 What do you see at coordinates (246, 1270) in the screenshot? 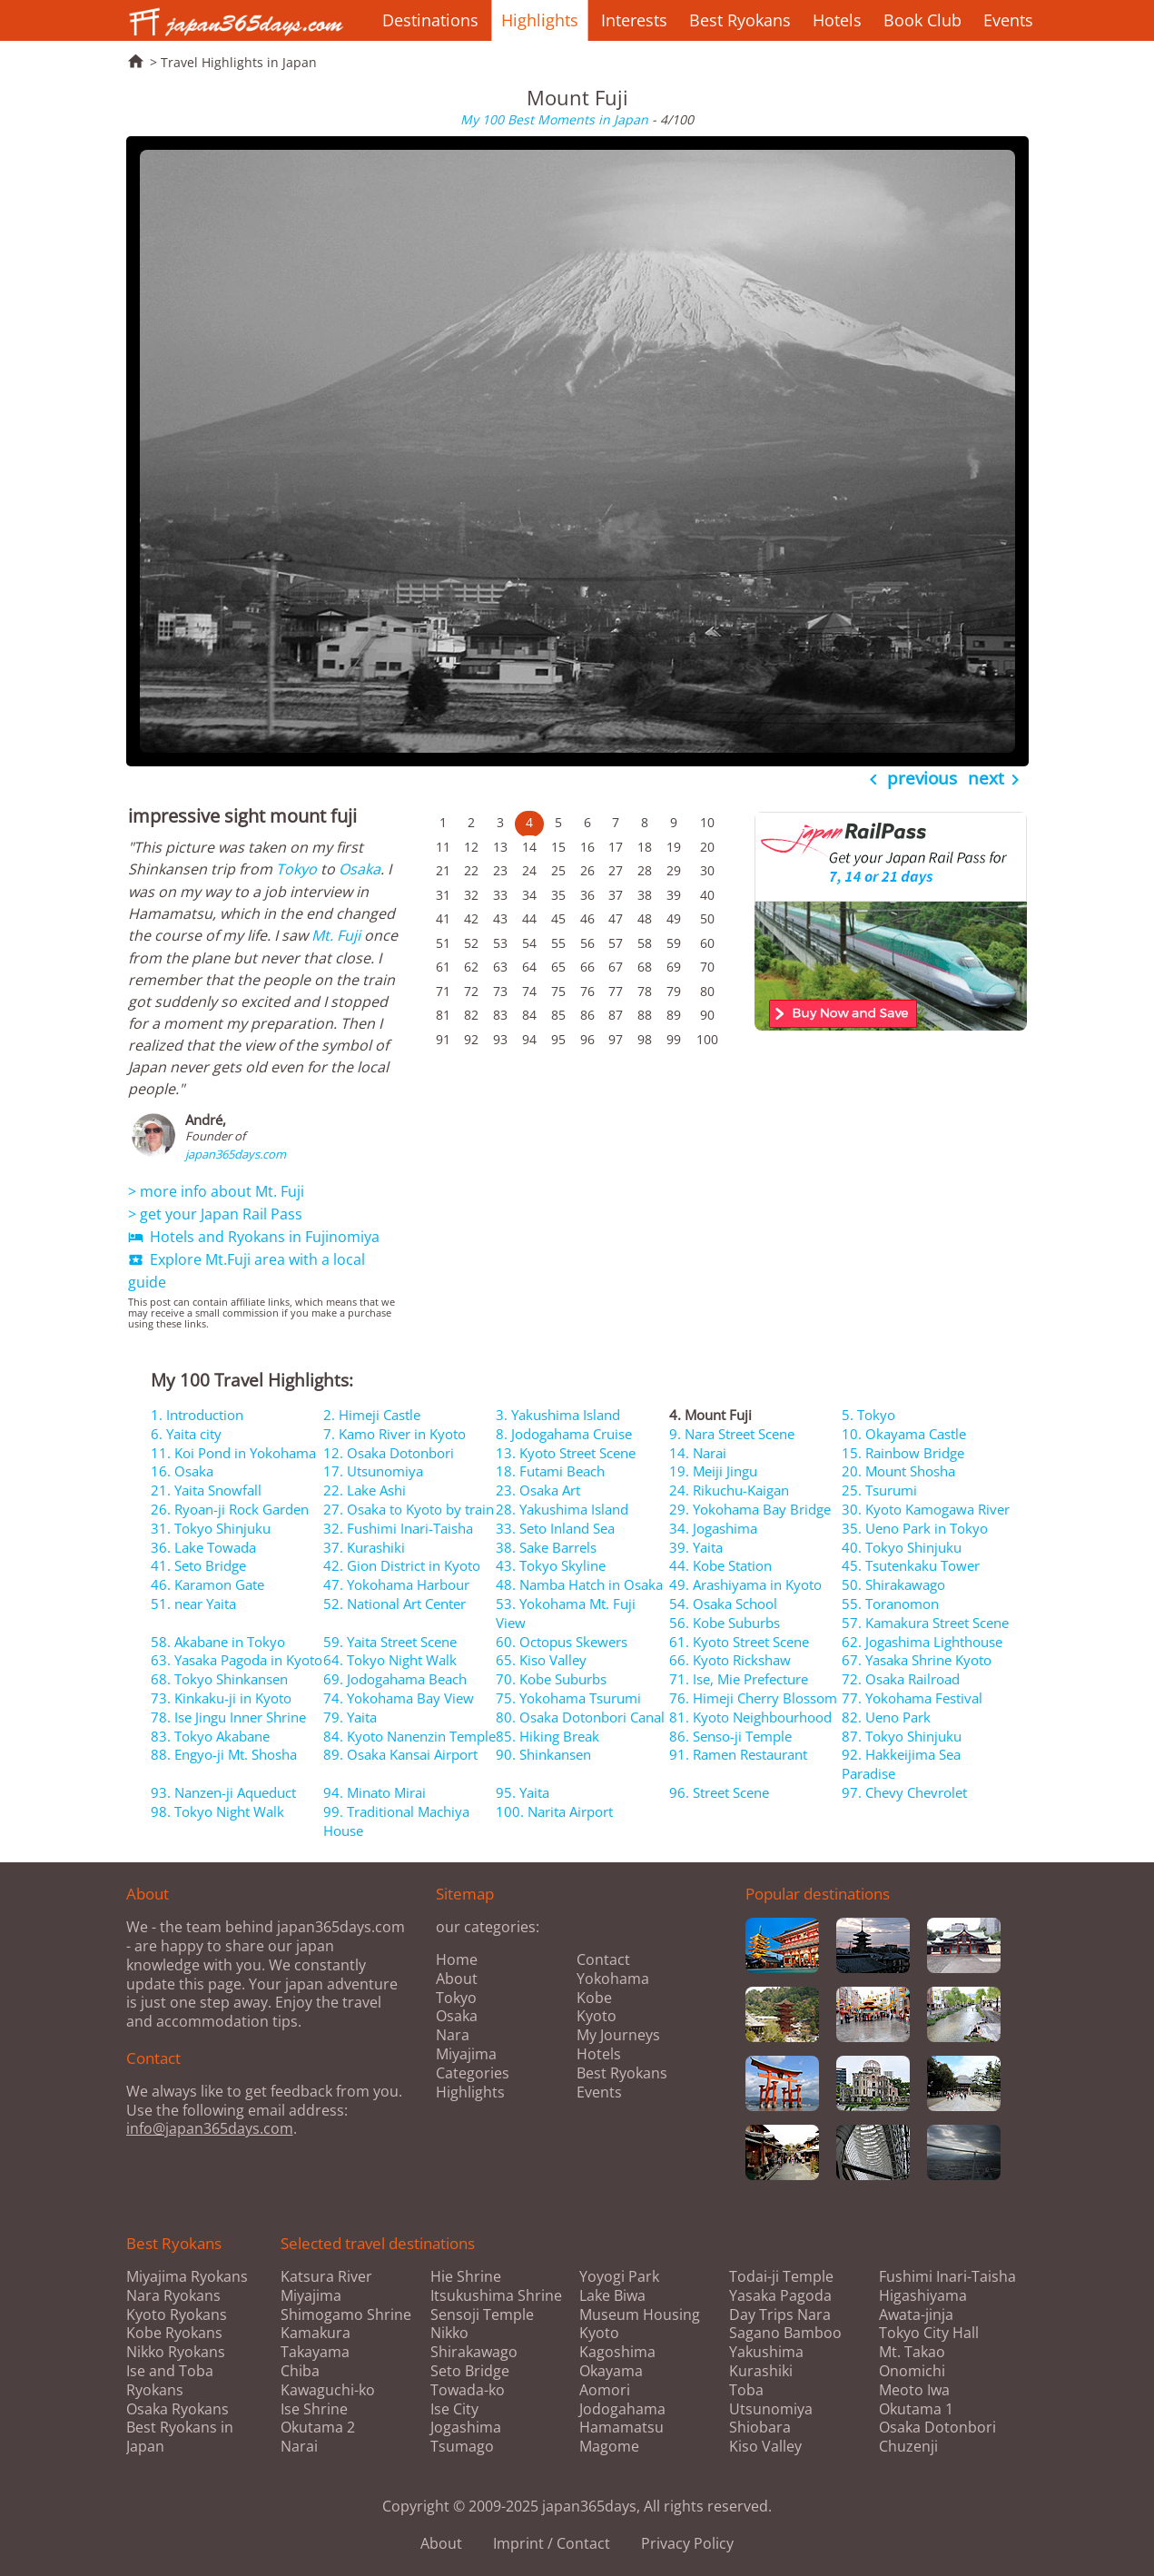
I see `Explore Mt.Fuji area with a local guide` at bounding box center [246, 1270].